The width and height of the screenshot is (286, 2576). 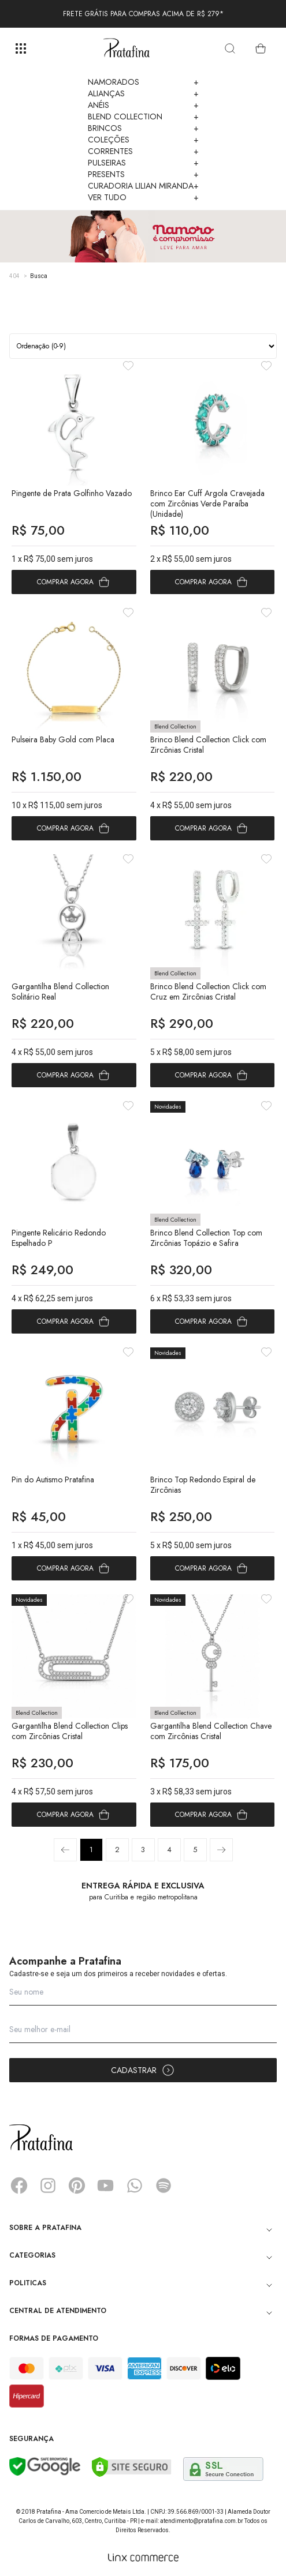 What do you see at coordinates (143, 185) in the screenshot?
I see `Curadoria Lilian Miranda` at bounding box center [143, 185].